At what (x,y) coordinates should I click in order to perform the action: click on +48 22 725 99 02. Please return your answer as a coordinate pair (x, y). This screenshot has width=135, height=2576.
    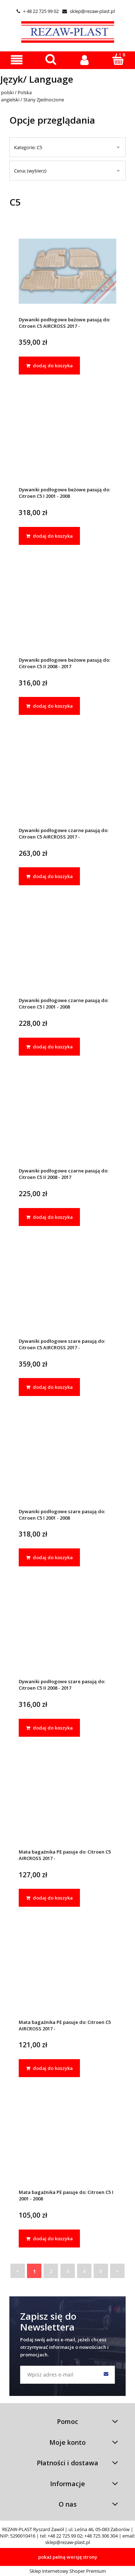
    Looking at the image, I should click on (65, 2536).